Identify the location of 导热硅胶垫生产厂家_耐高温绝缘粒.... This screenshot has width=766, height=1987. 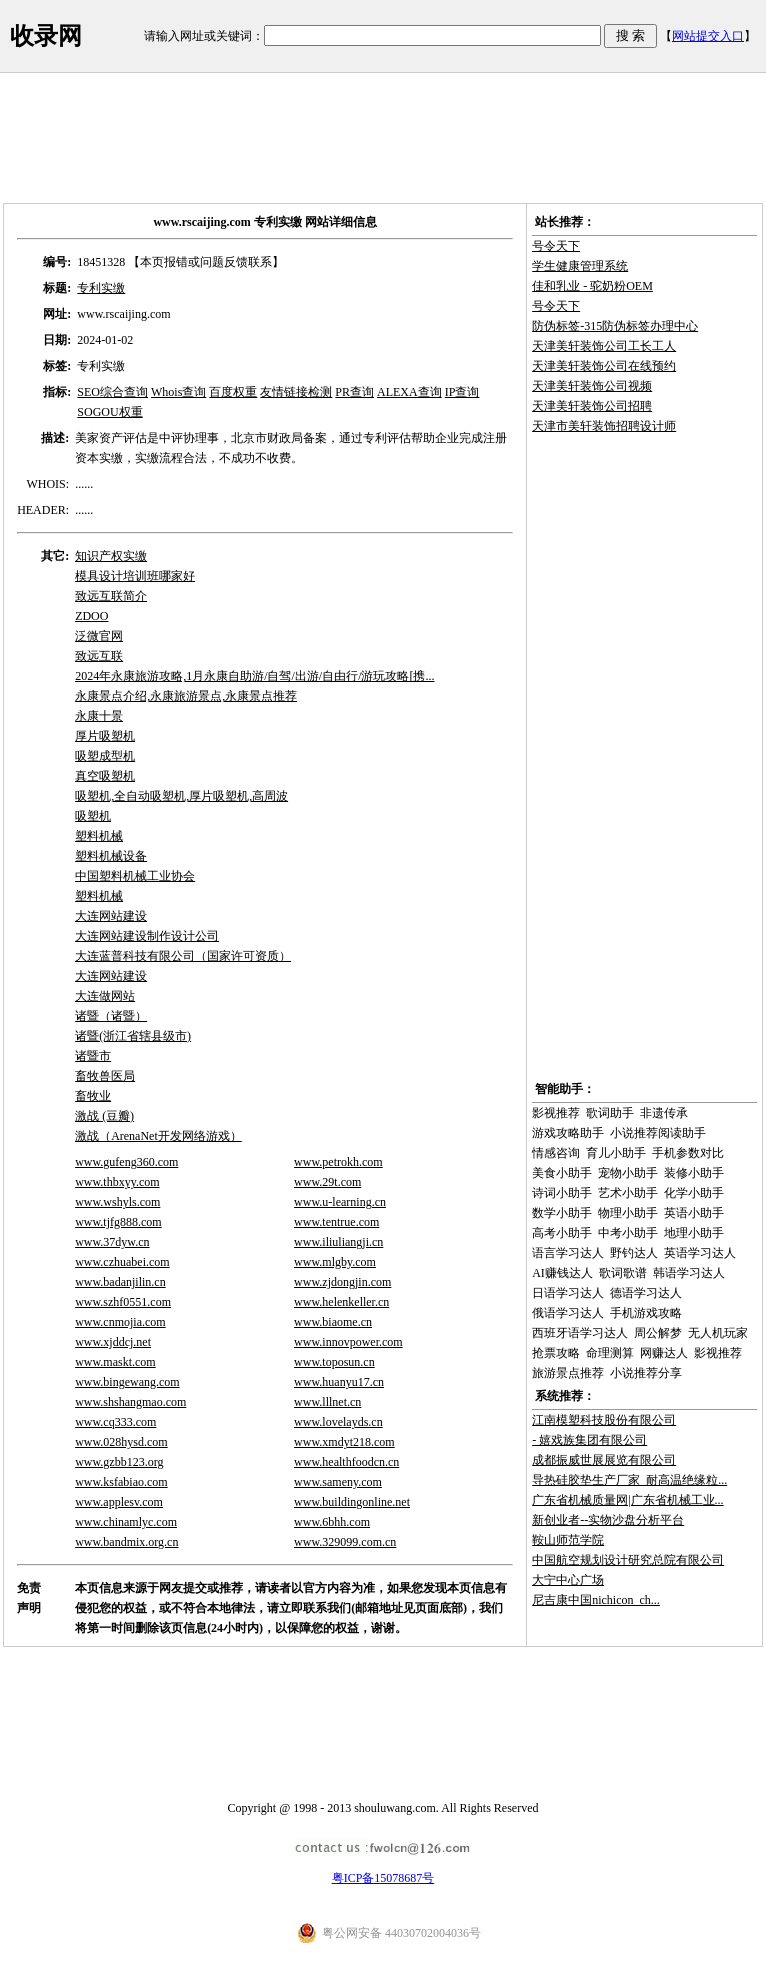
(629, 1480).